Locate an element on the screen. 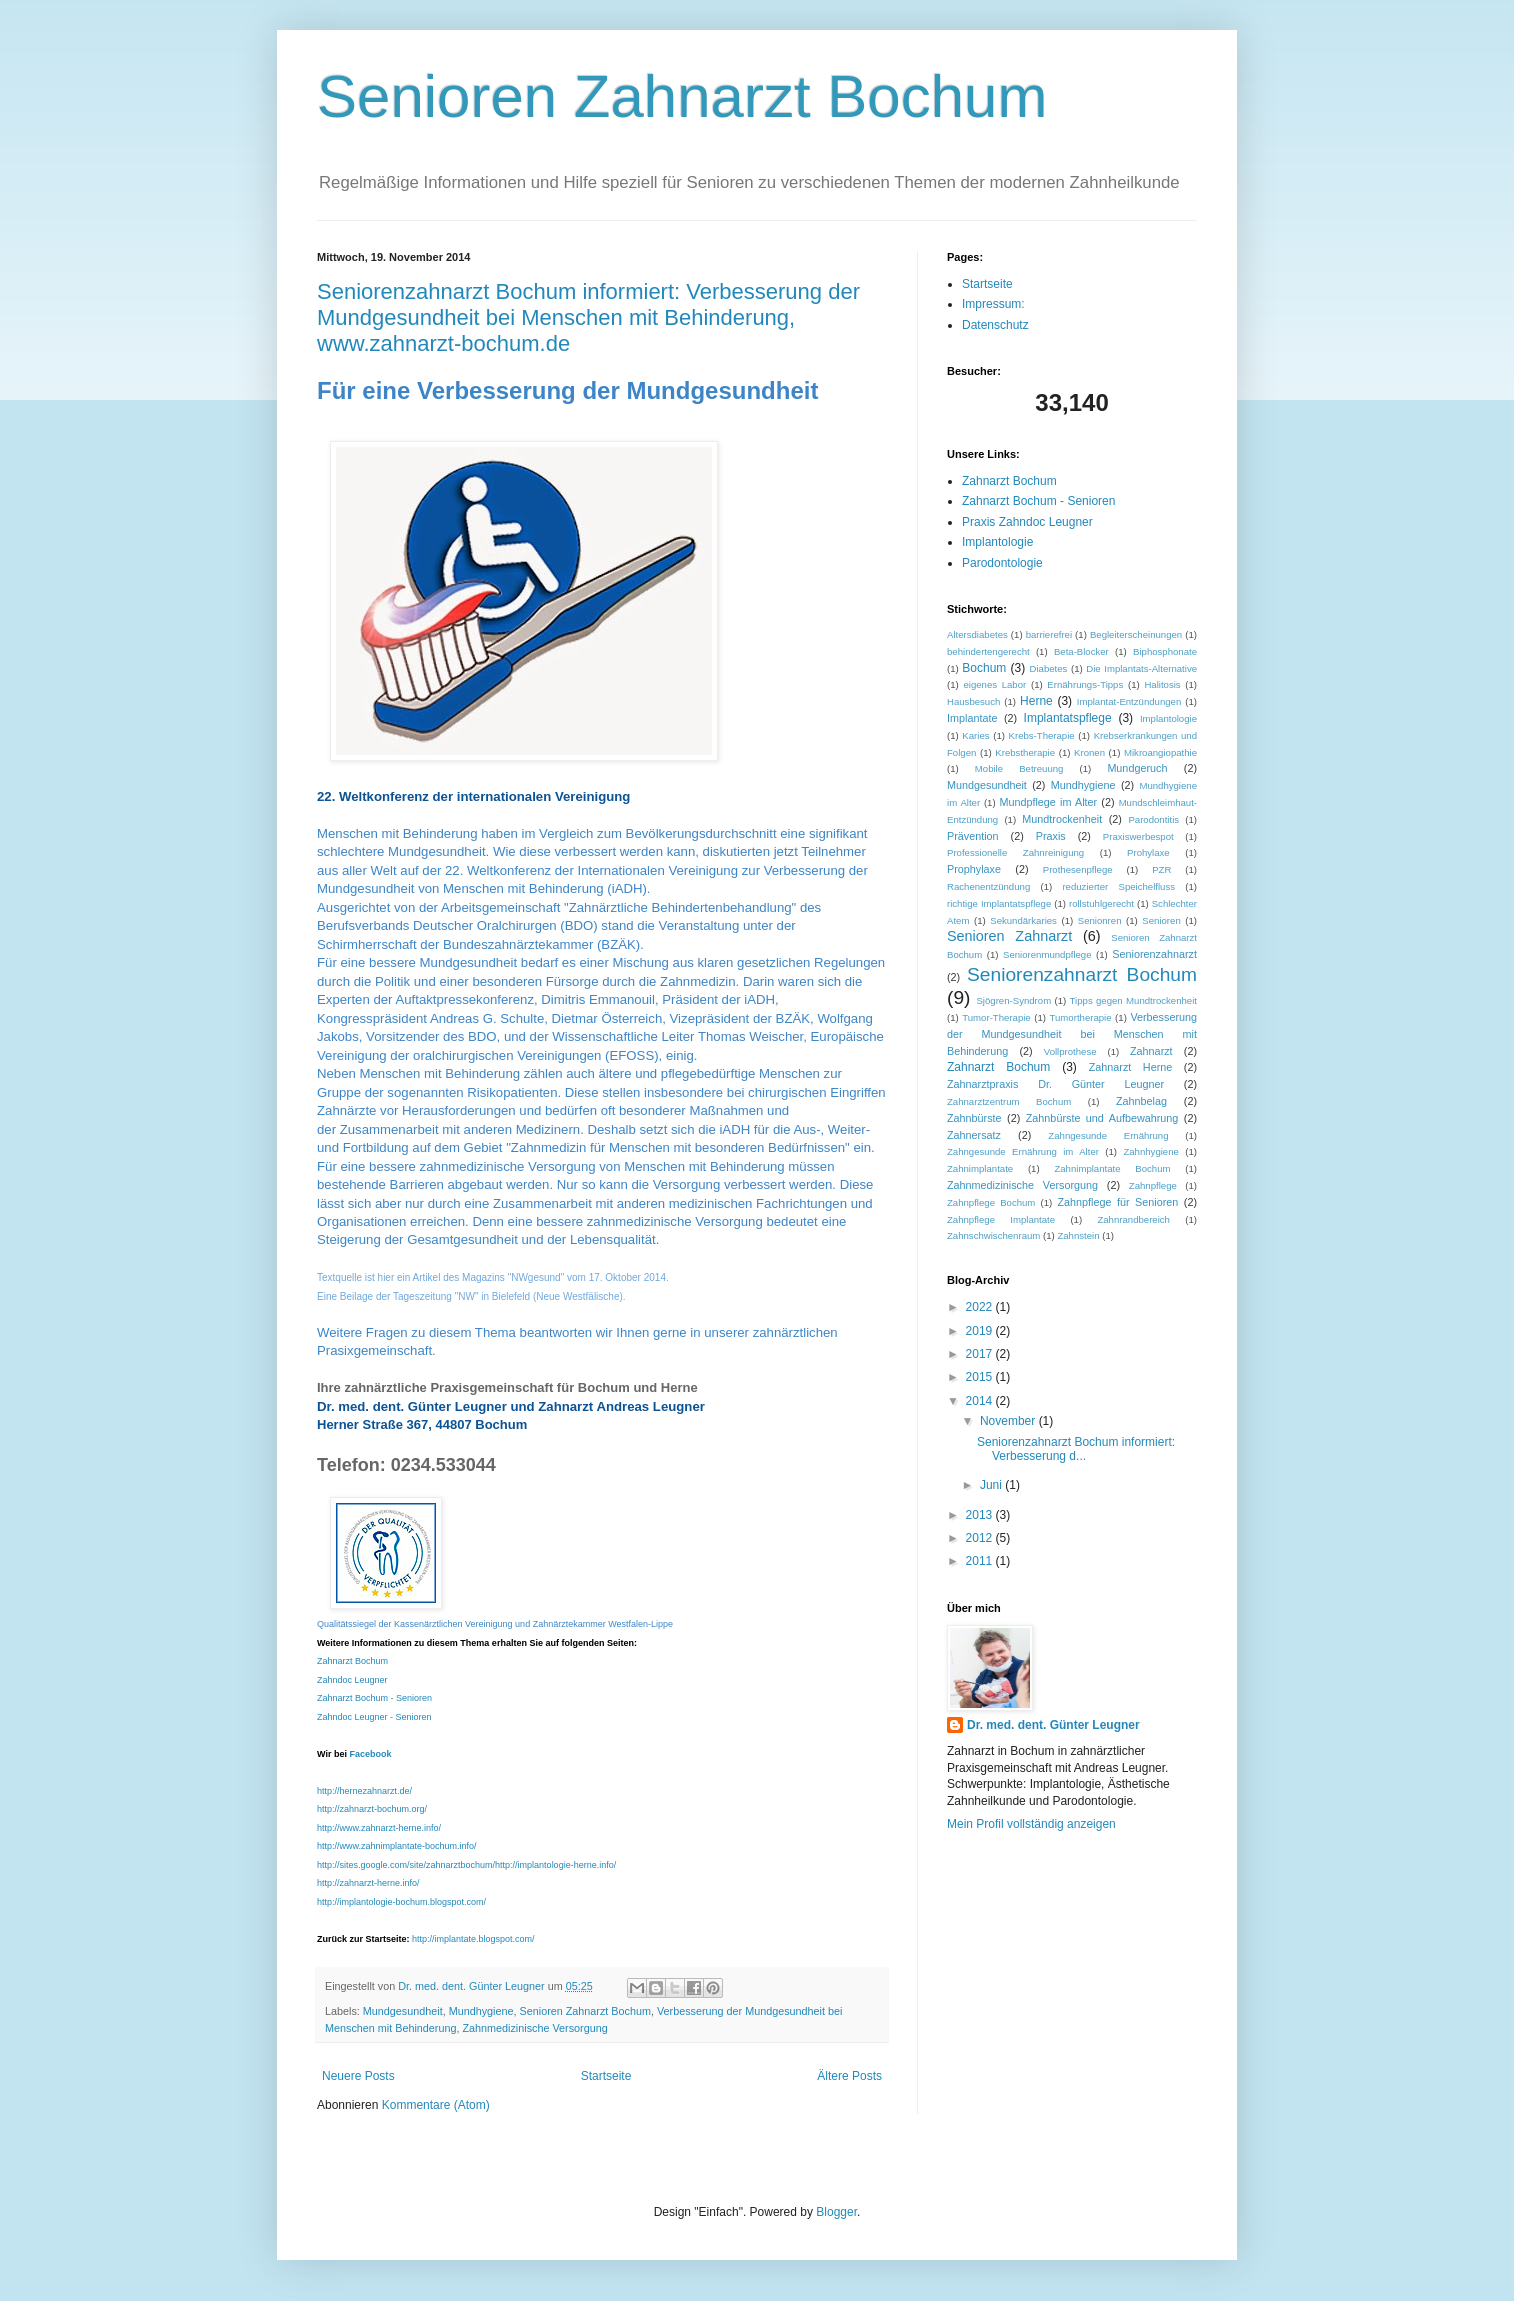 The width and height of the screenshot is (1514, 2301). 2019 is located at coordinates (981, 1331).